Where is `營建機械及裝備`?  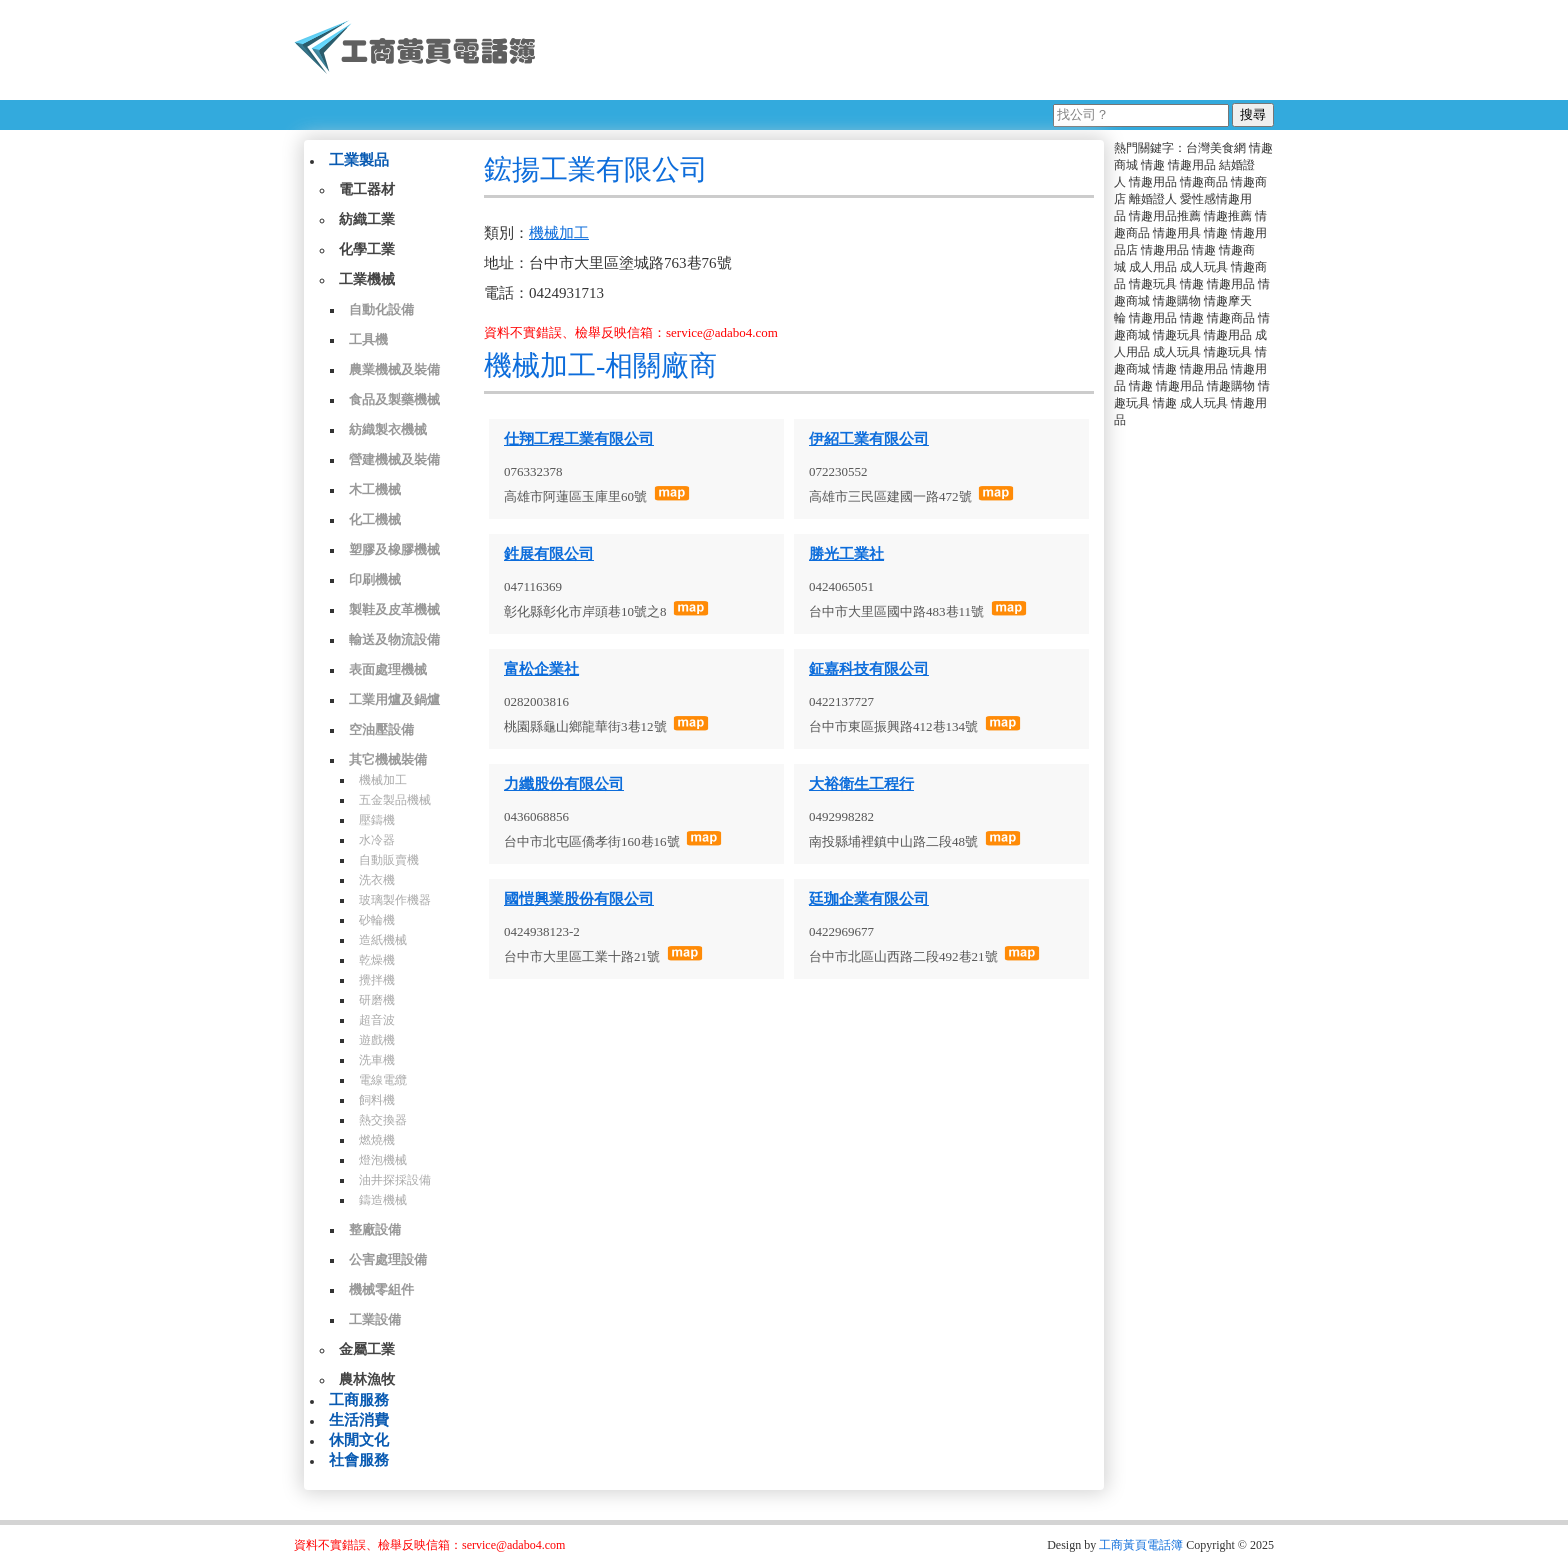 營建機械及裝備 is located at coordinates (394, 459).